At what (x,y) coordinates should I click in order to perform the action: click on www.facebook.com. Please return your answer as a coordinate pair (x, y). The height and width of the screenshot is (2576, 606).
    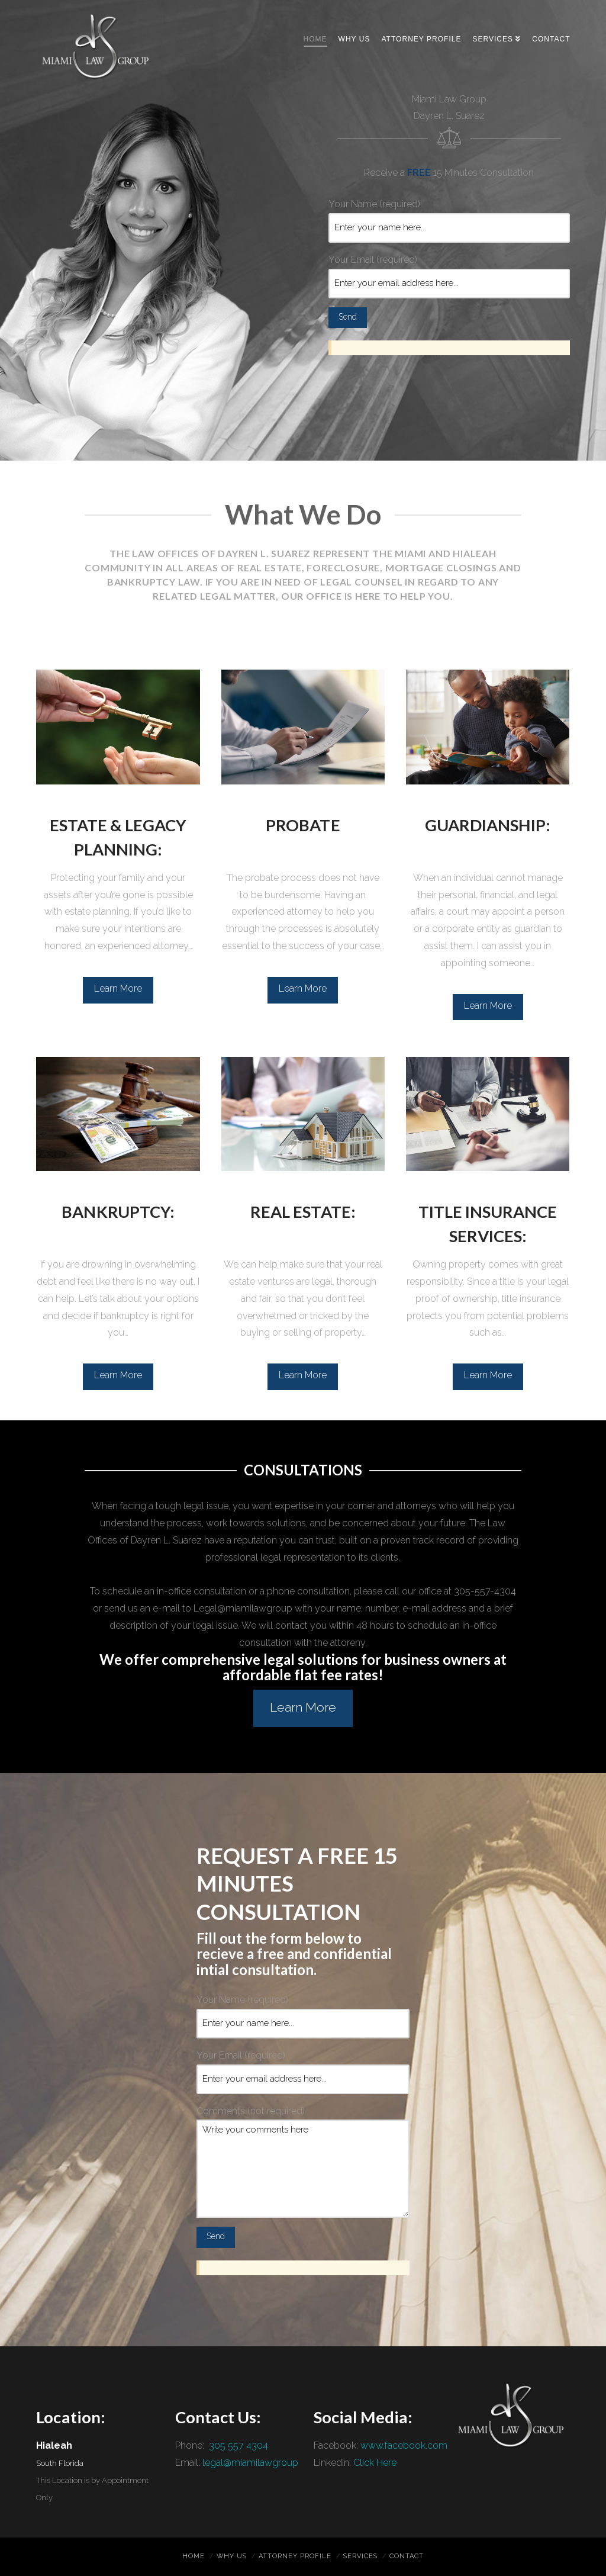
    Looking at the image, I should click on (403, 2445).